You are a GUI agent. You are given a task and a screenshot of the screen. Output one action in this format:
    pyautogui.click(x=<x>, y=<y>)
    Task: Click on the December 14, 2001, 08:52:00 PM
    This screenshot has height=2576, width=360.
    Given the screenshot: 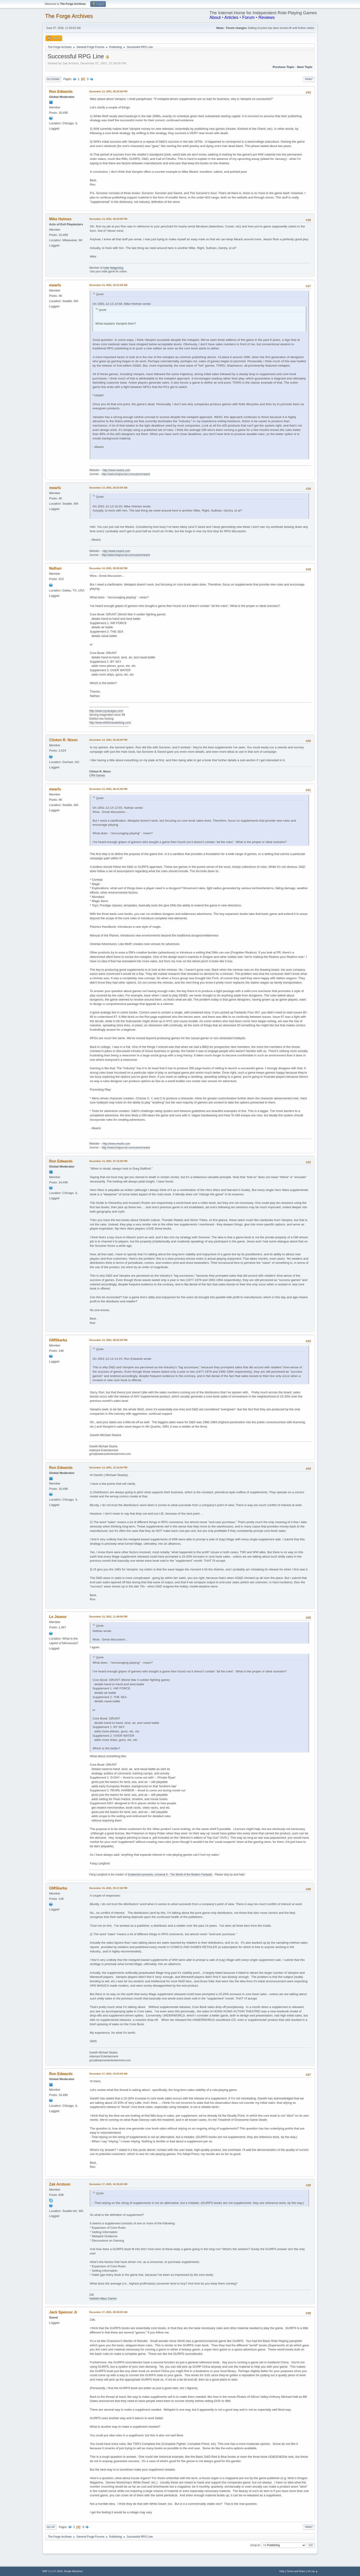 What is the action you would take?
    pyautogui.click(x=108, y=1340)
    